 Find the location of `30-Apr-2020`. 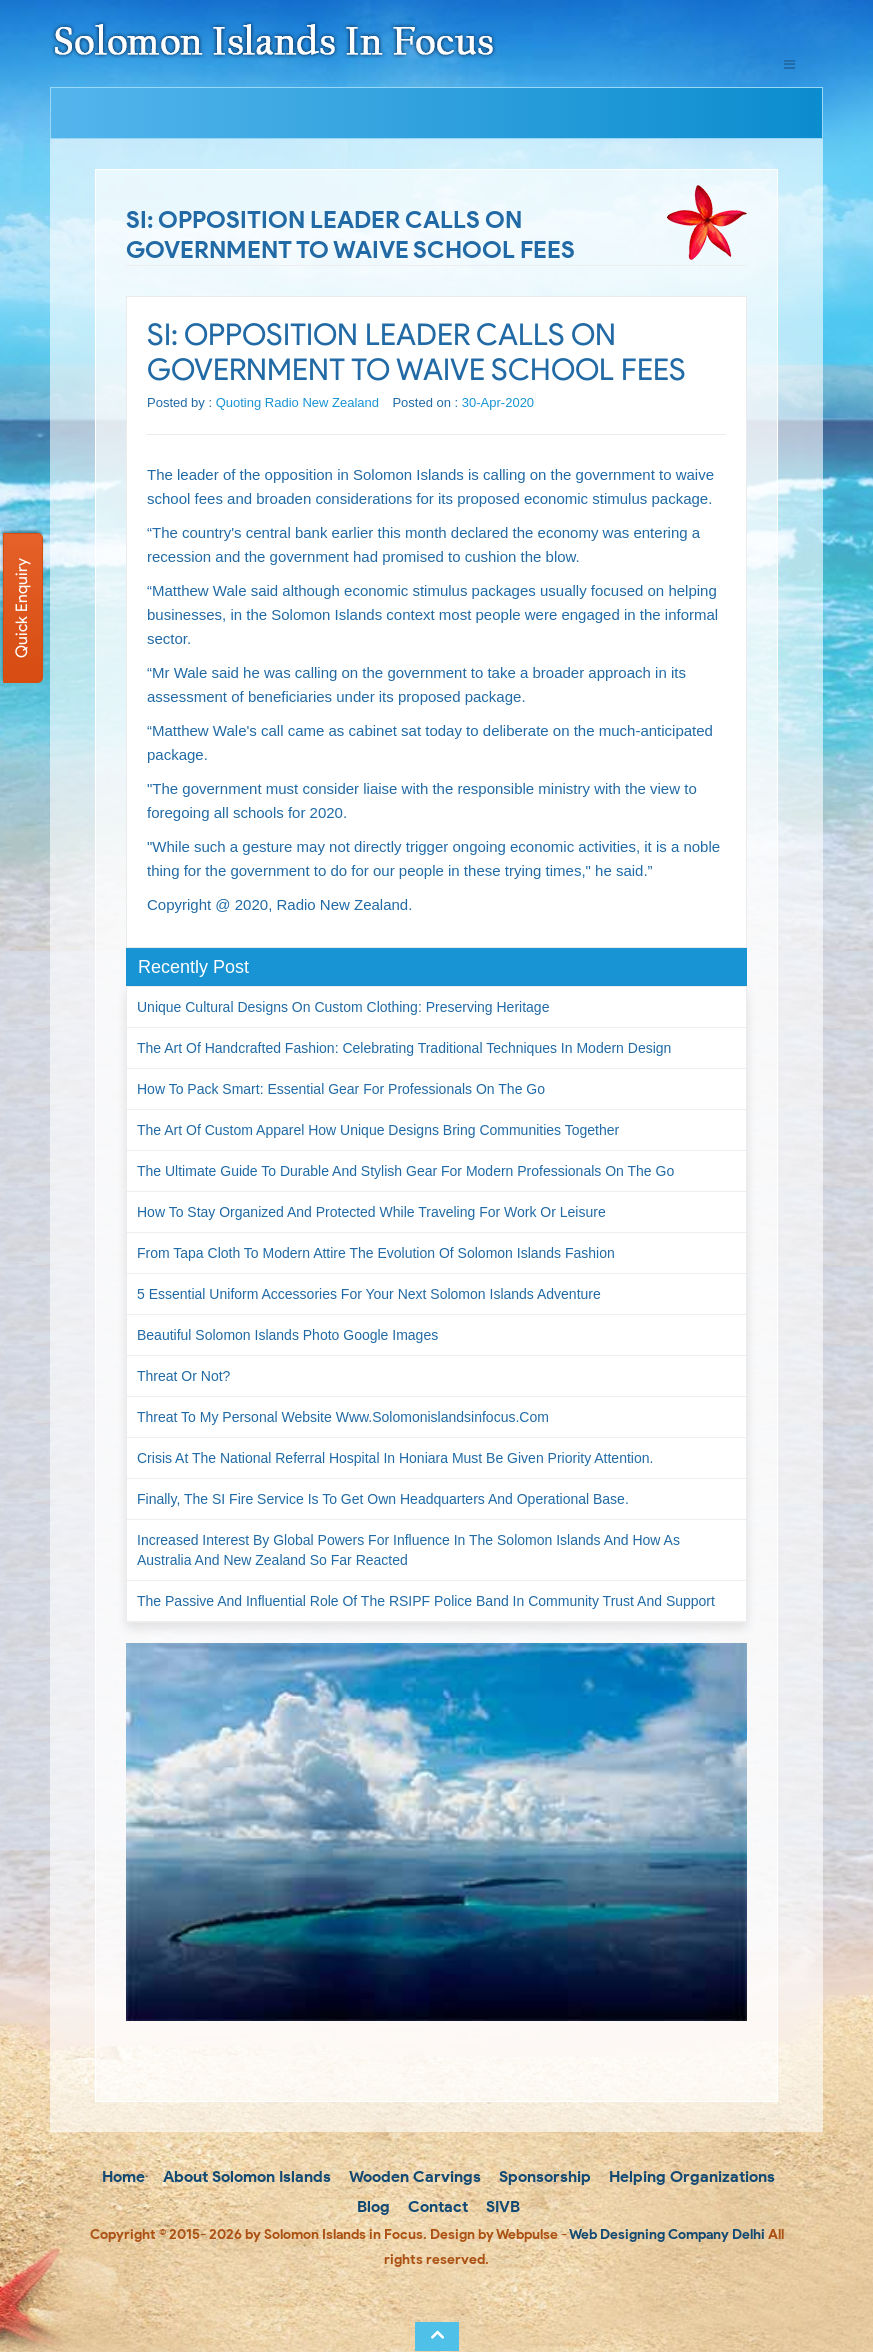

30-Apr-2020 is located at coordinates (498, 402).